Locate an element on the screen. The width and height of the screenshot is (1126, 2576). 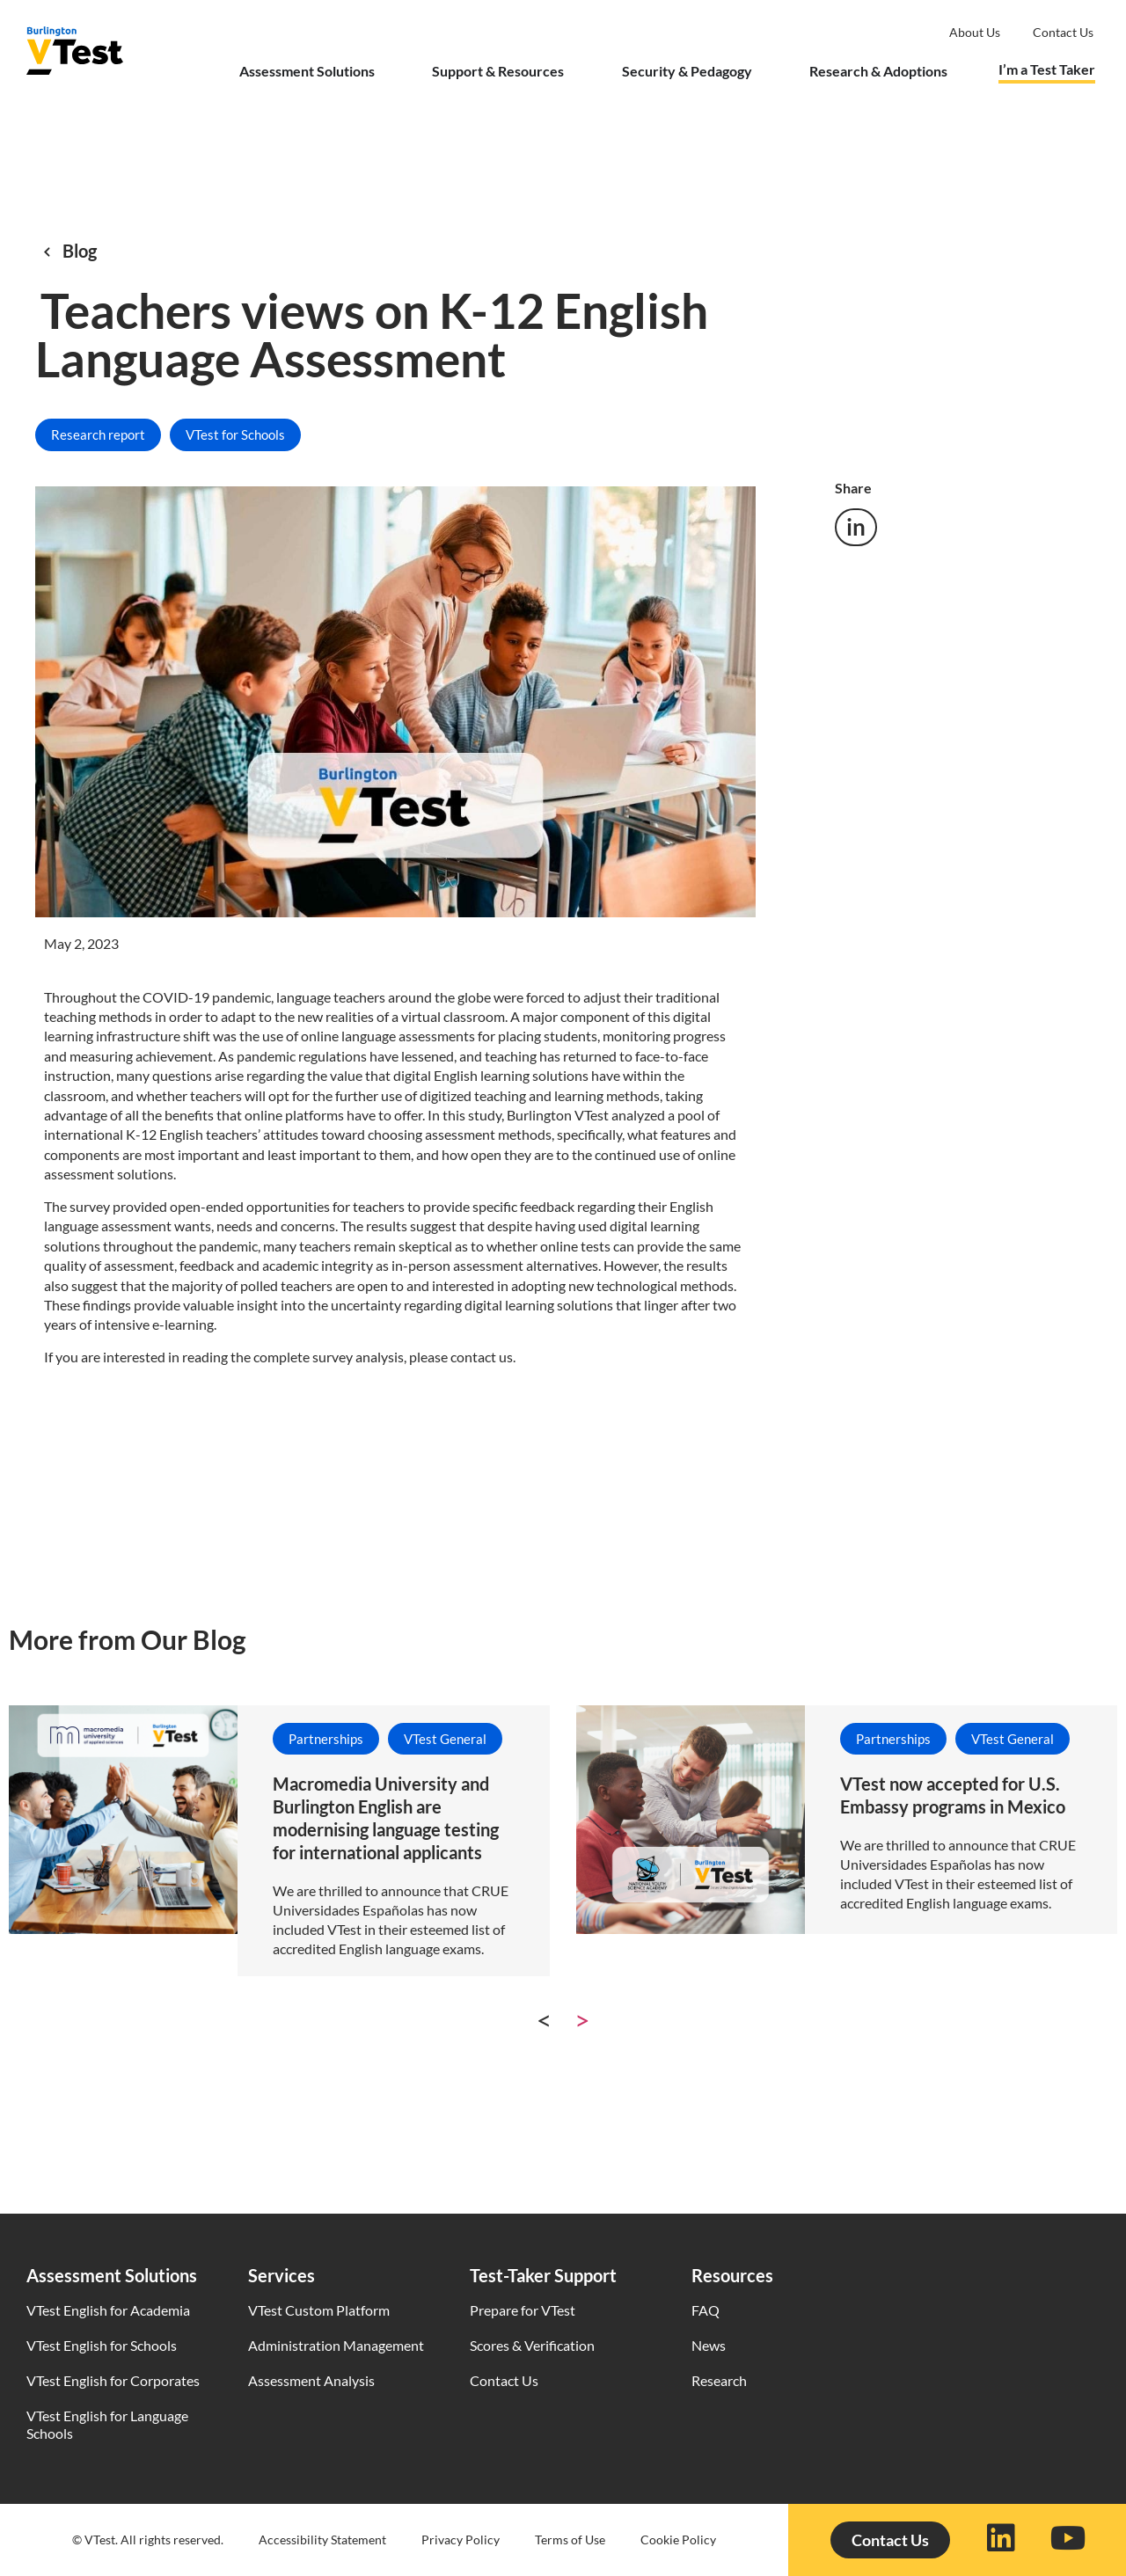
VTest Custom Platform is located at coordinates (319, 2310).